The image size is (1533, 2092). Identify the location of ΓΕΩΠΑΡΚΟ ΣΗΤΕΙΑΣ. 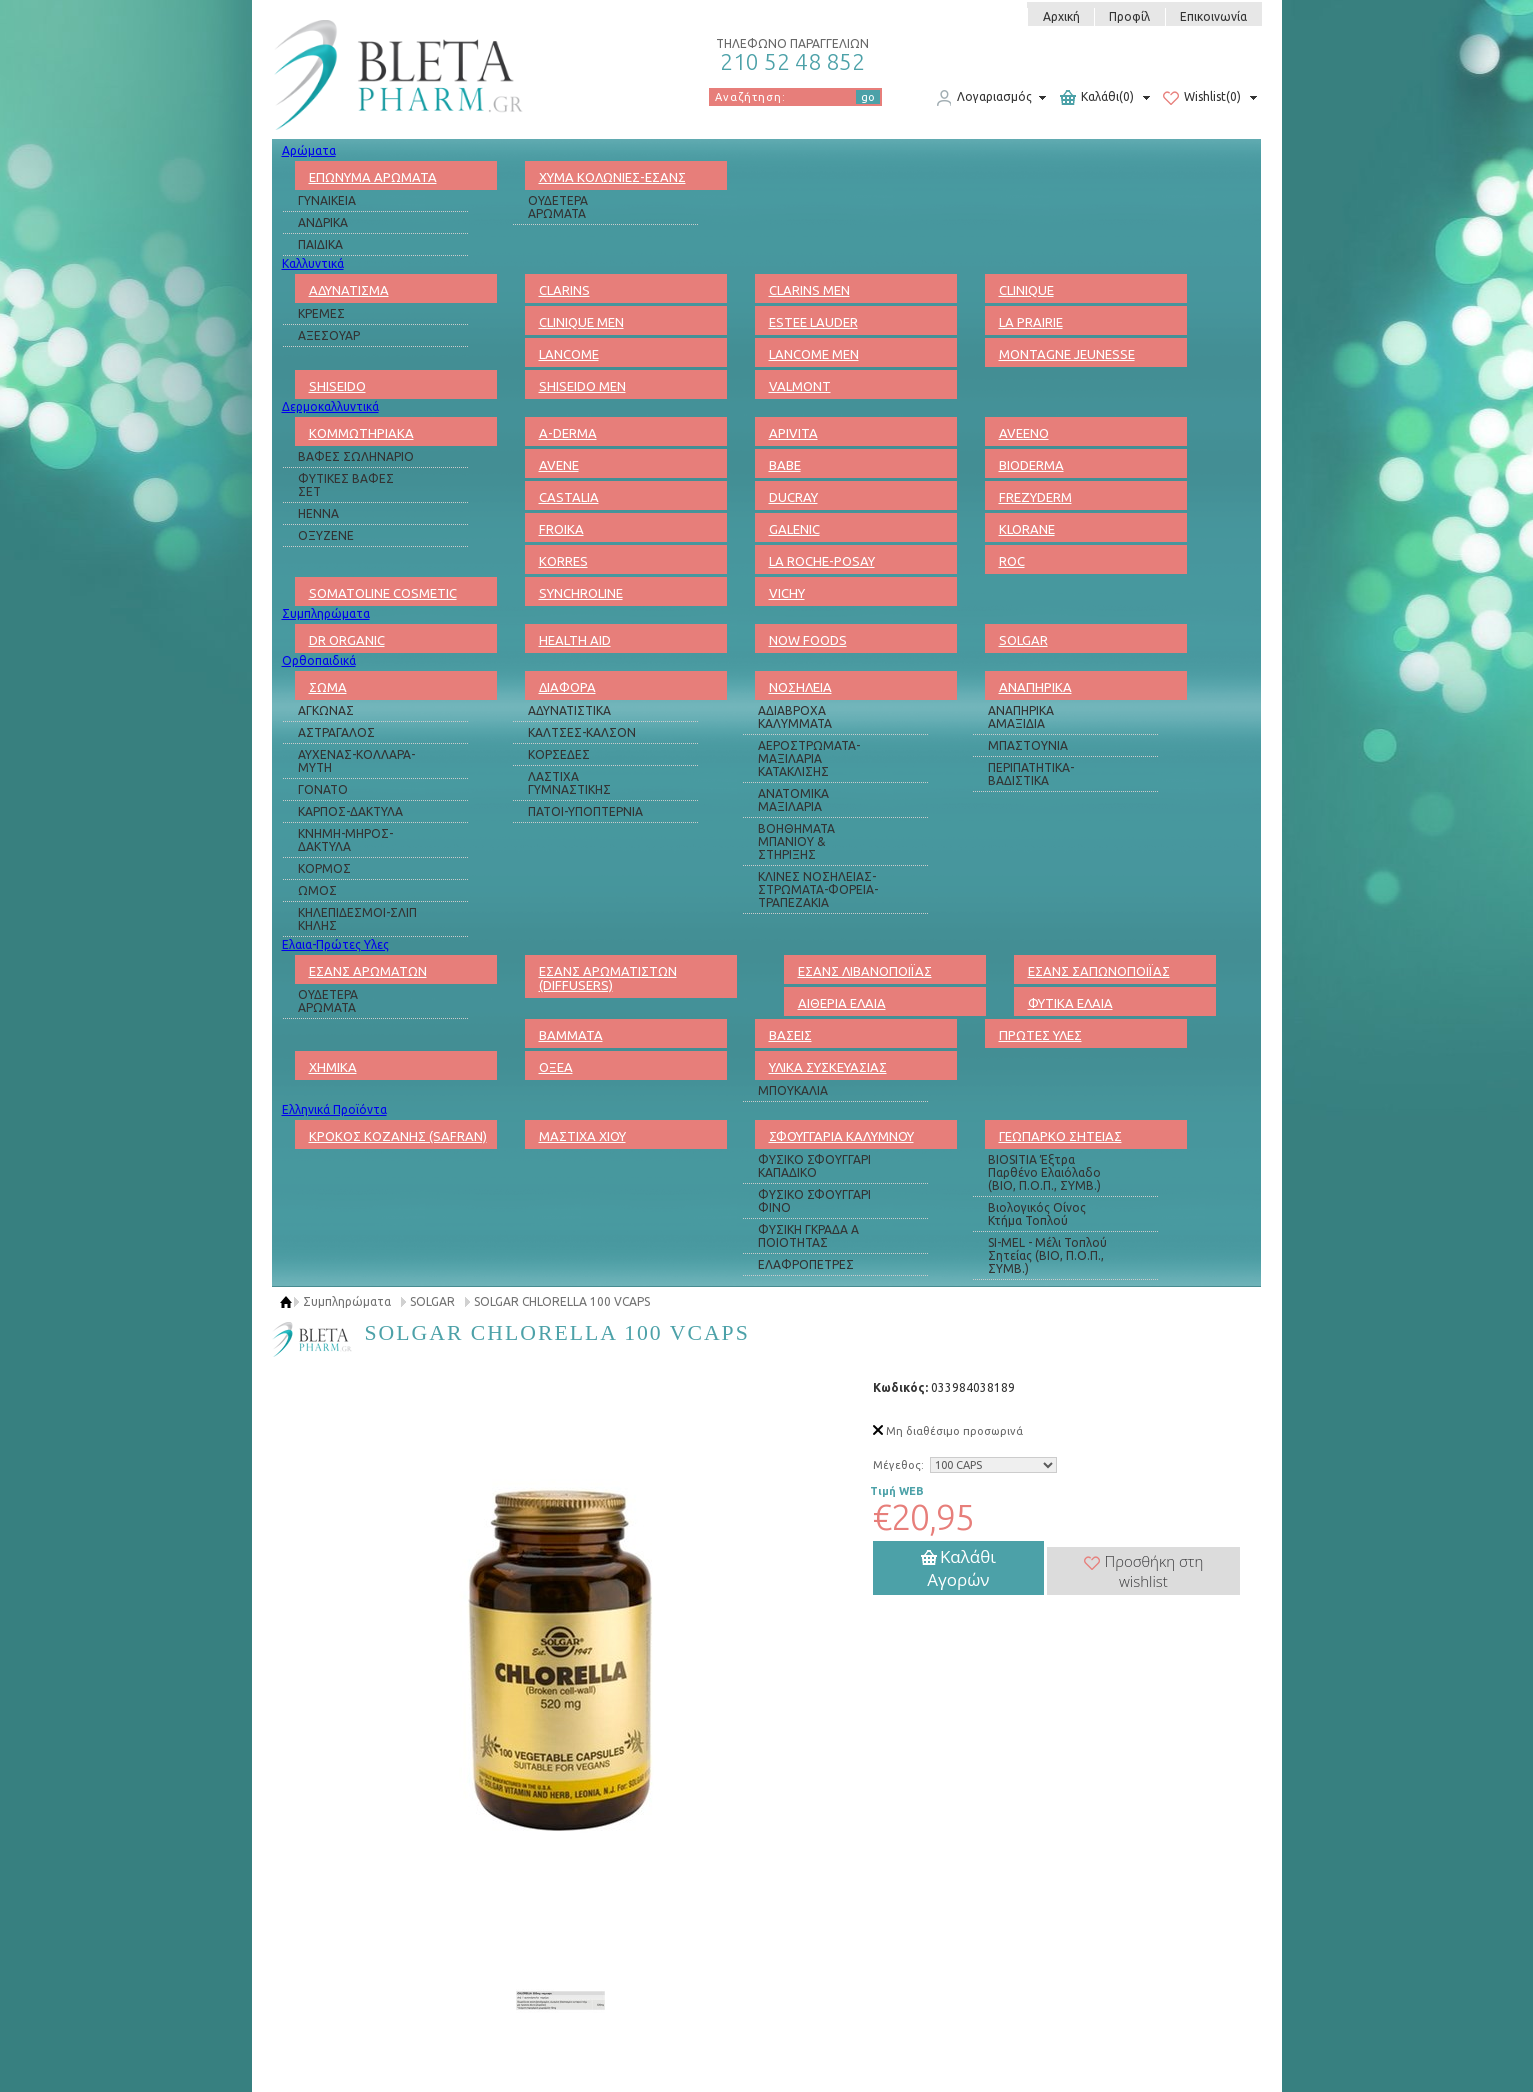
(1060, 1136).